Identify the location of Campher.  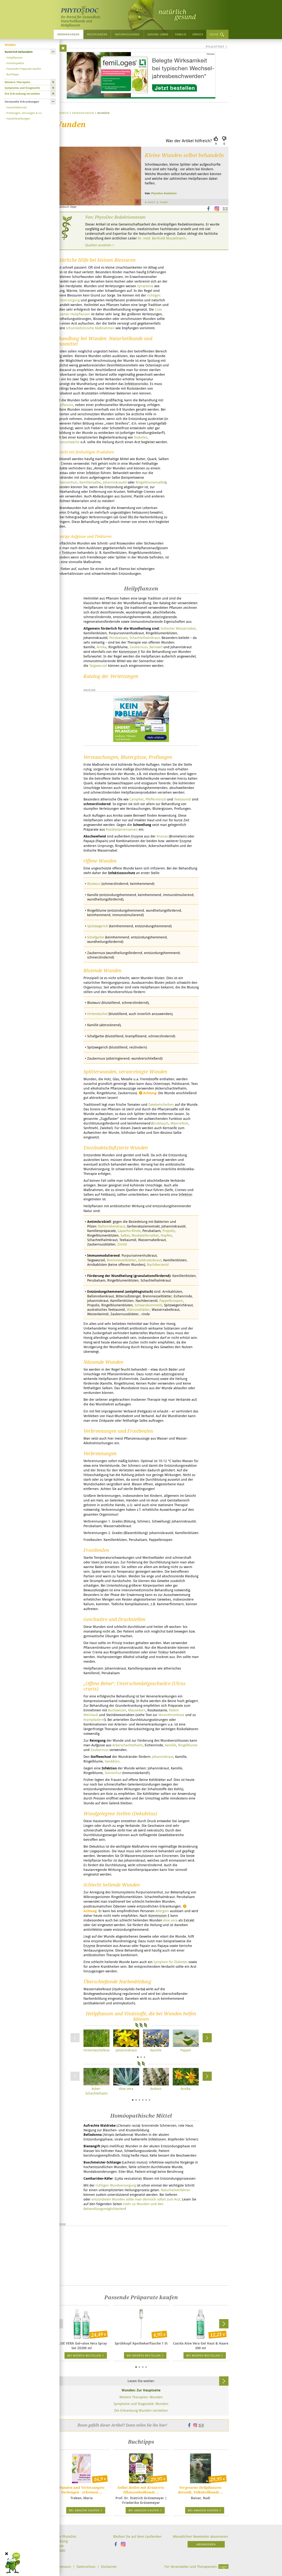
(137, 804).